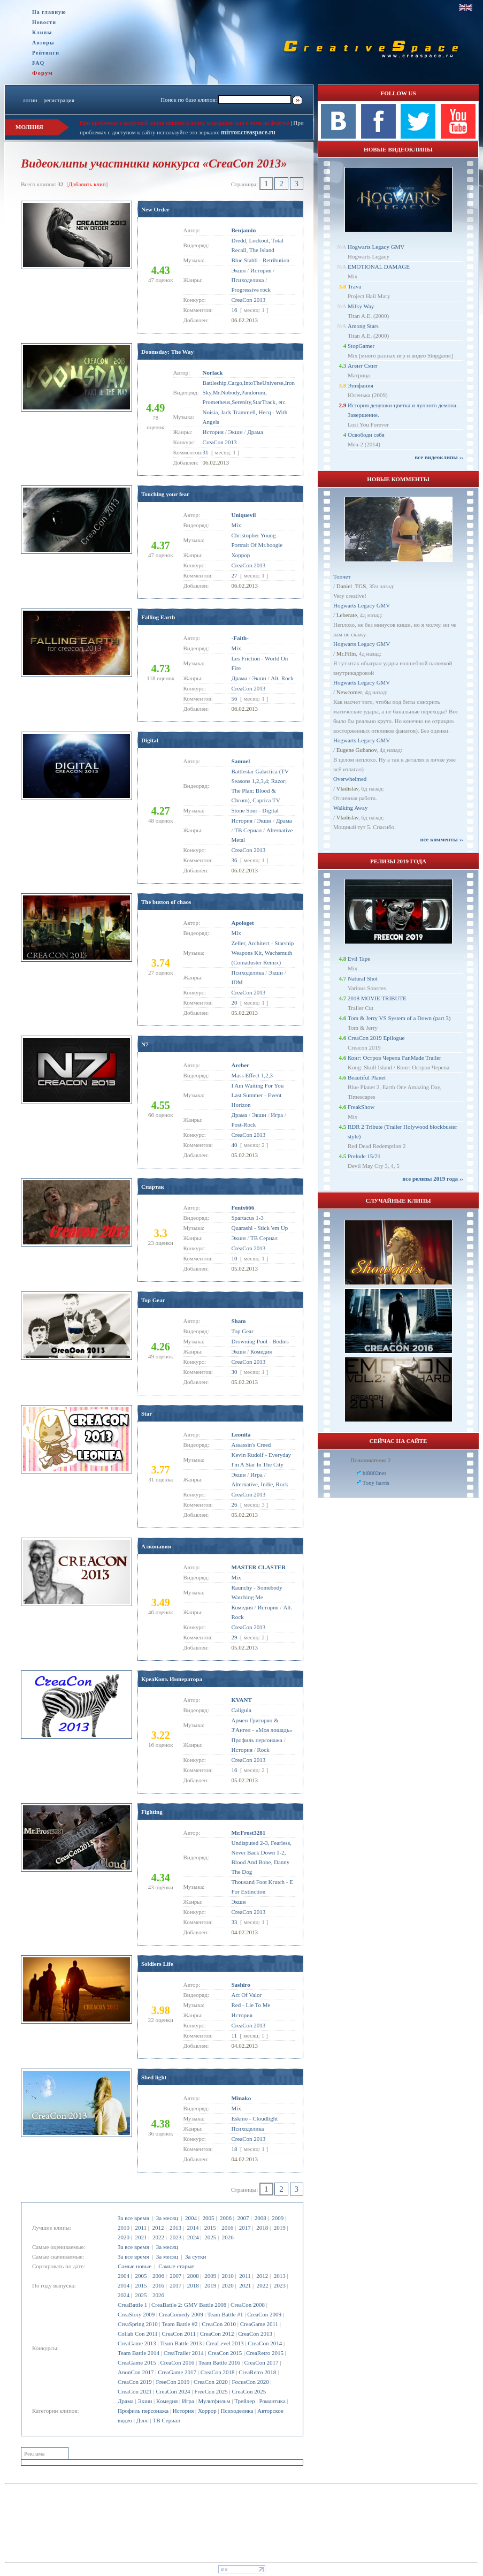  What do you see at coordinates (249, 392) in the screenshot?
I see `Battleship,Cargo,IntoTheUniverse,Iron Sky,Mr.Nobody,Pandorum, Prometheus,Serenity,StarTrack, etc.` at bounding box center [249, 392].